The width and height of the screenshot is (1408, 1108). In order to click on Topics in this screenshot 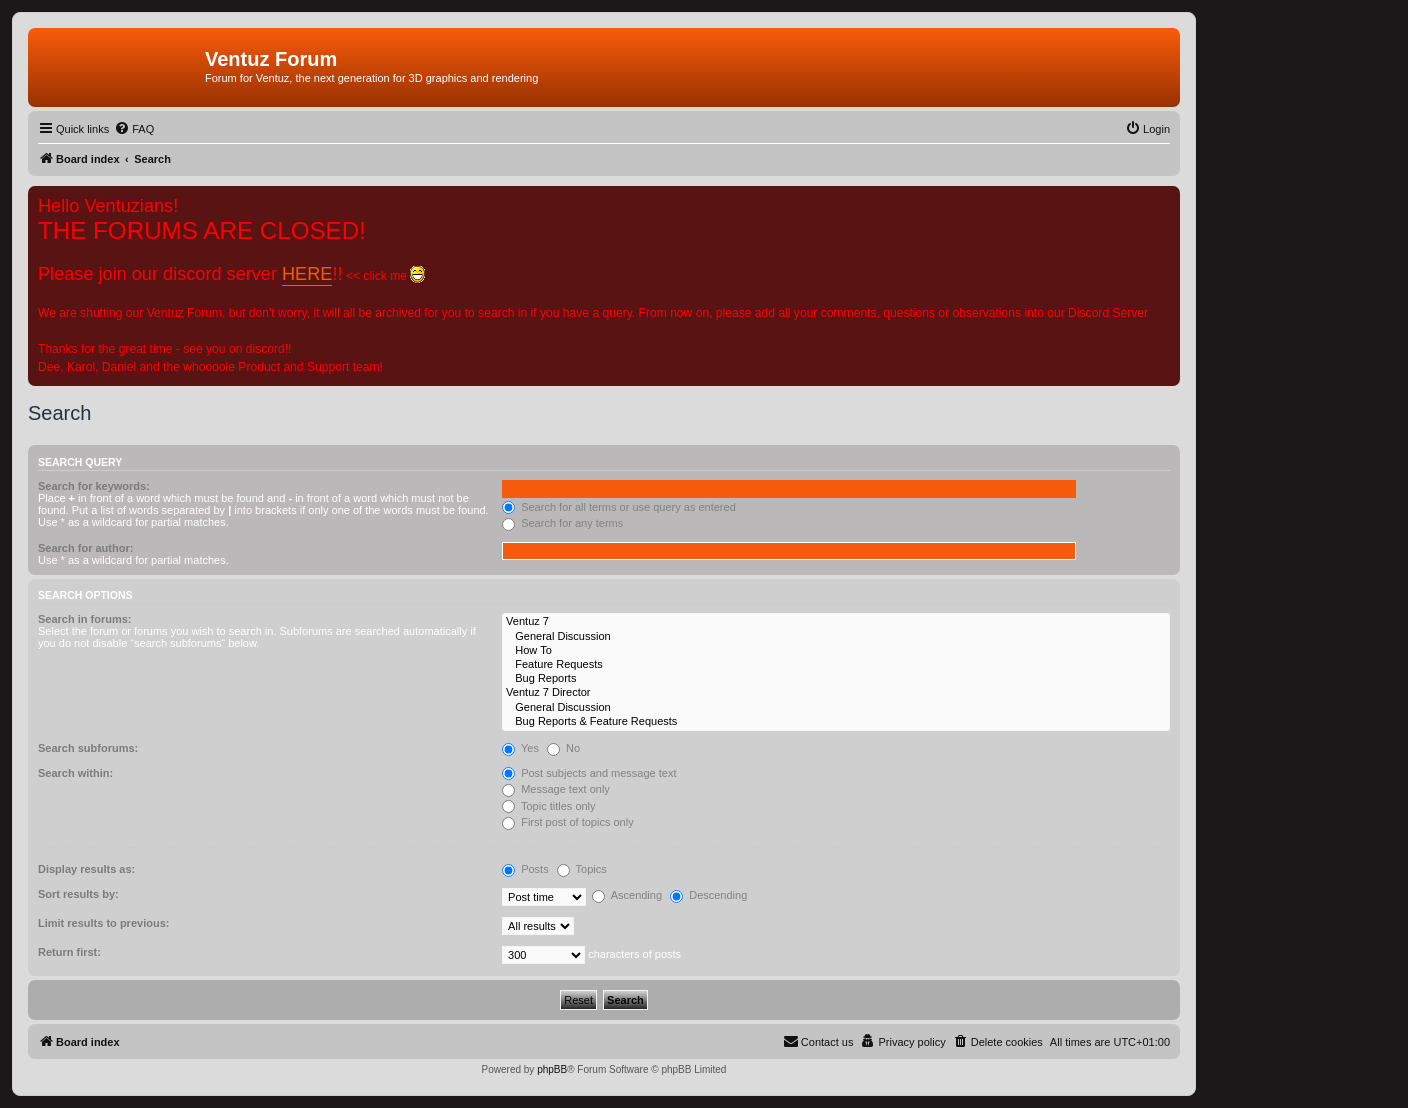, I will do `click(582, 869)`.